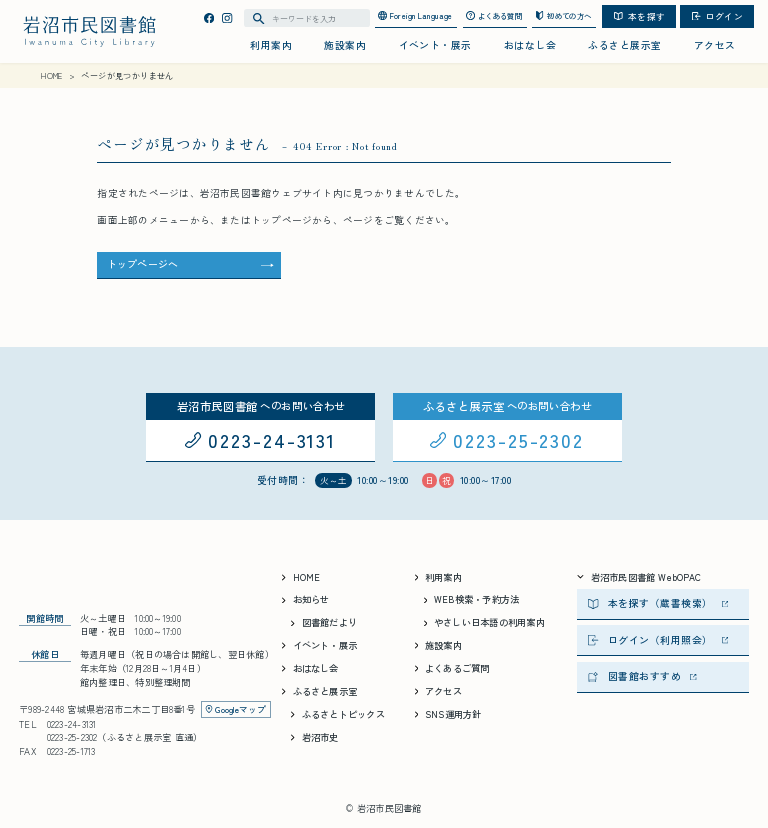  I want to click on ログイン, so click(717, 16).